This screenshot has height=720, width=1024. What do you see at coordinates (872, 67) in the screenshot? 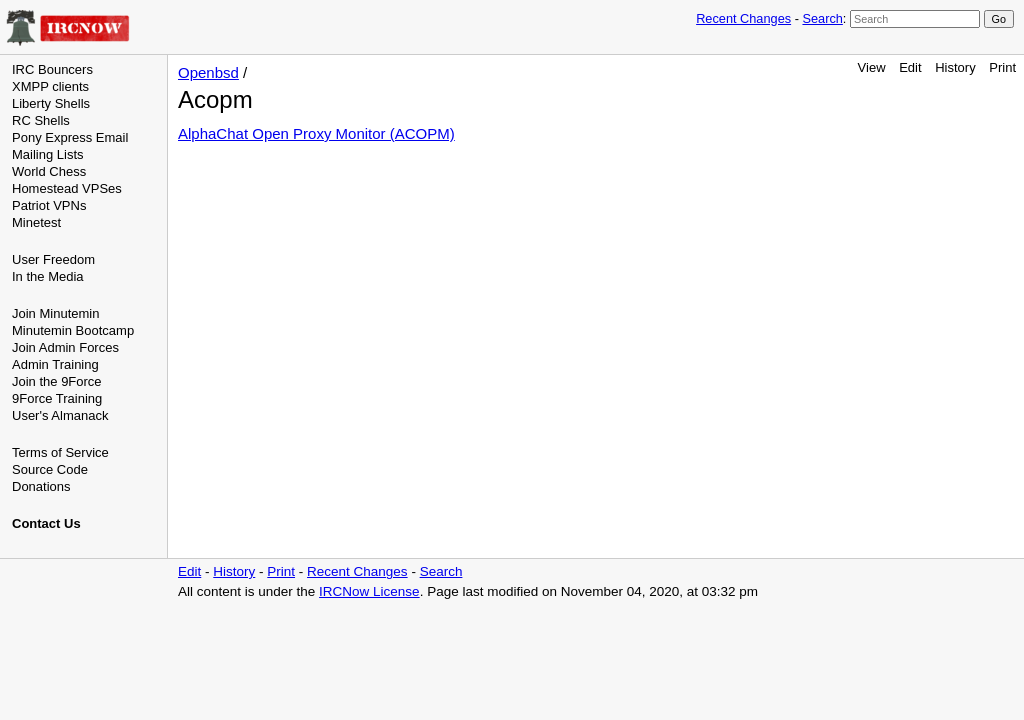
I see `View` at bounding box center [872, 67].